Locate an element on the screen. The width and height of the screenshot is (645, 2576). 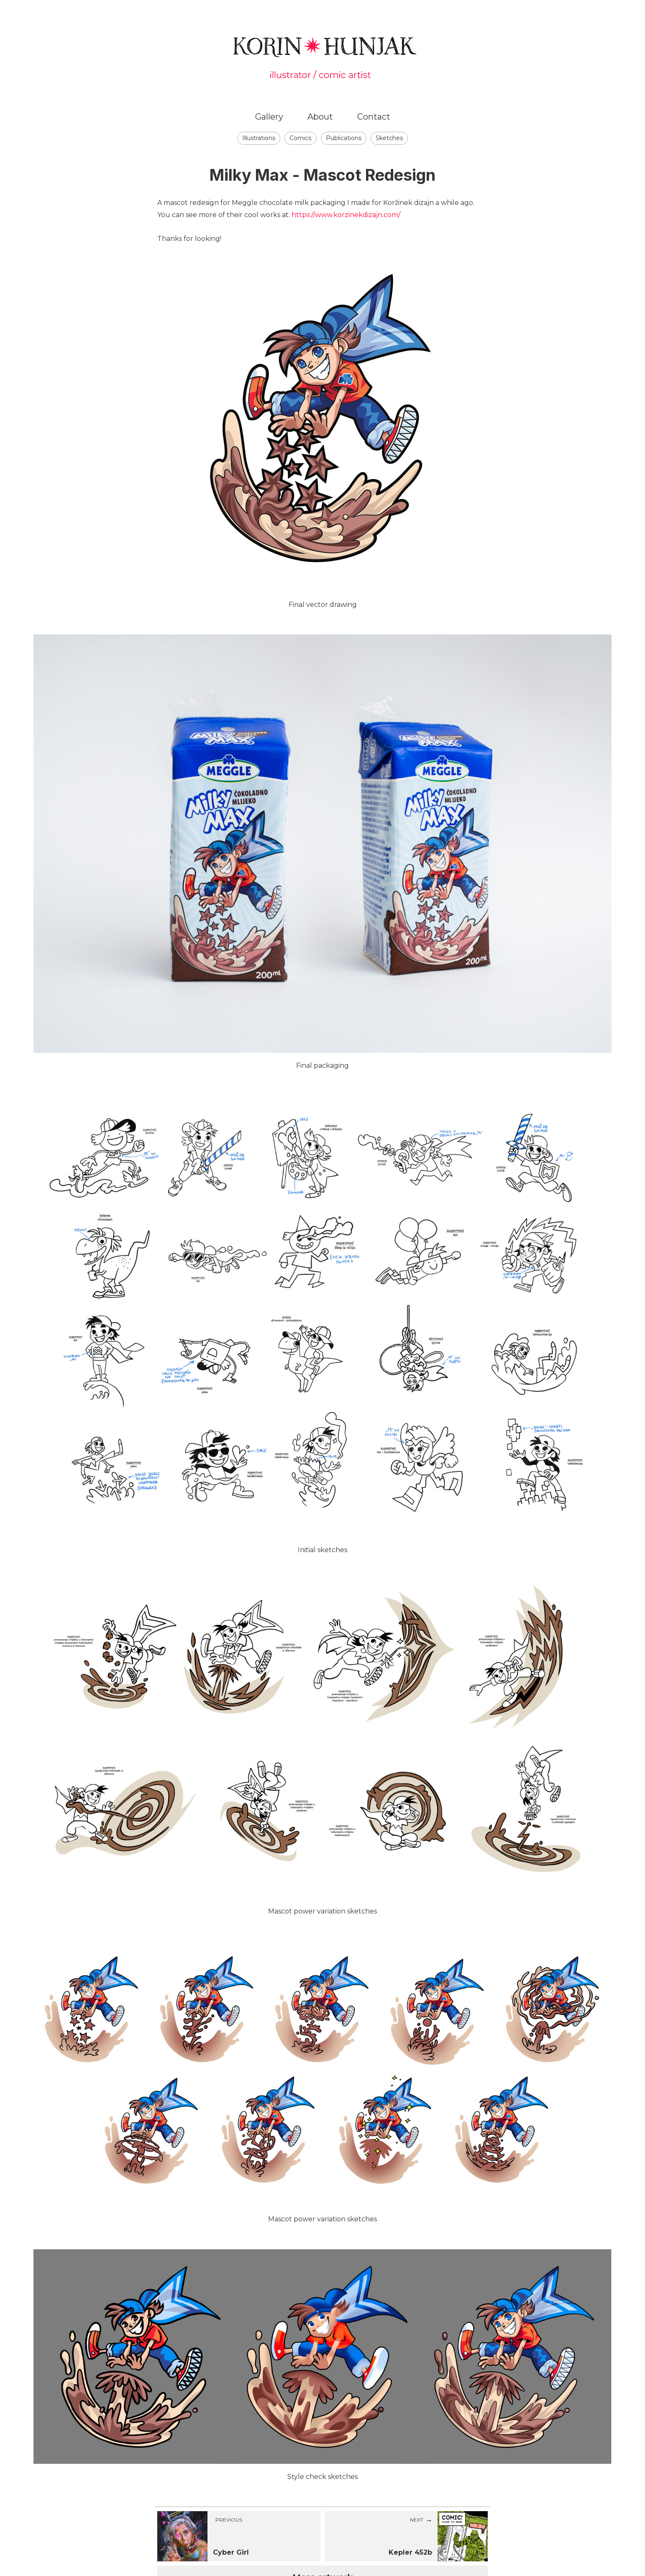
Contact is located at coordinates (373, 117).